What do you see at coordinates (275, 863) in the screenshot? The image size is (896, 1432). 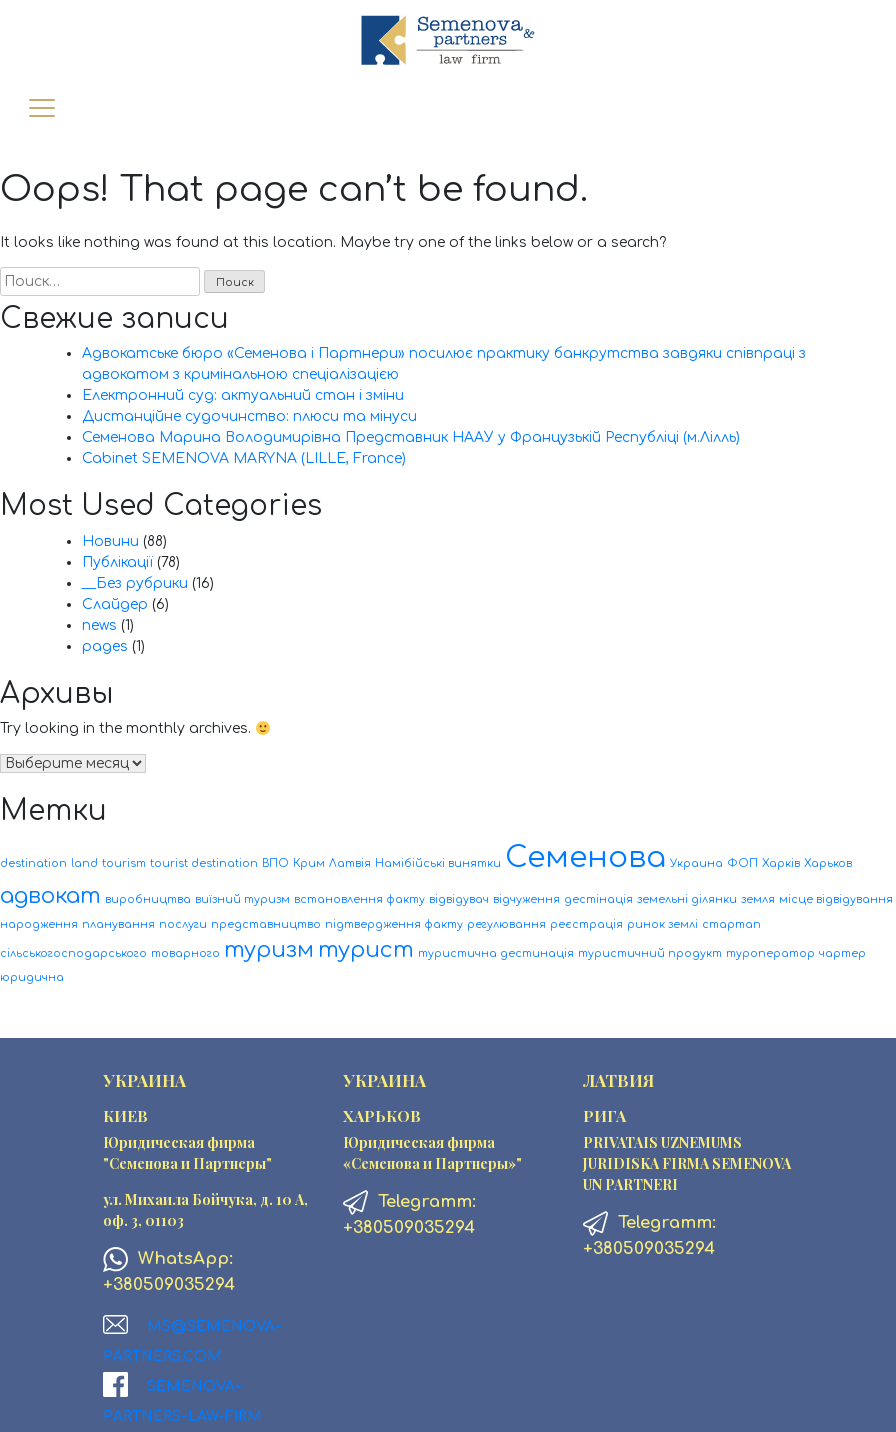 I see `ВПО [ВПО (1 элемент)]` at bounding box center [275, 863].